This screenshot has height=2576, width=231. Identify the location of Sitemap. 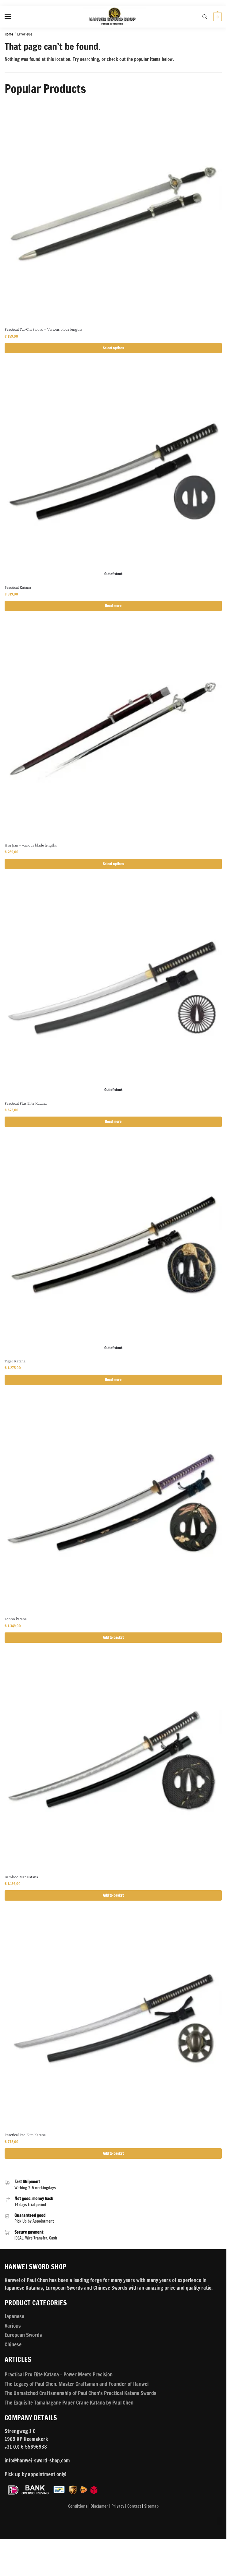
(151, 2506).